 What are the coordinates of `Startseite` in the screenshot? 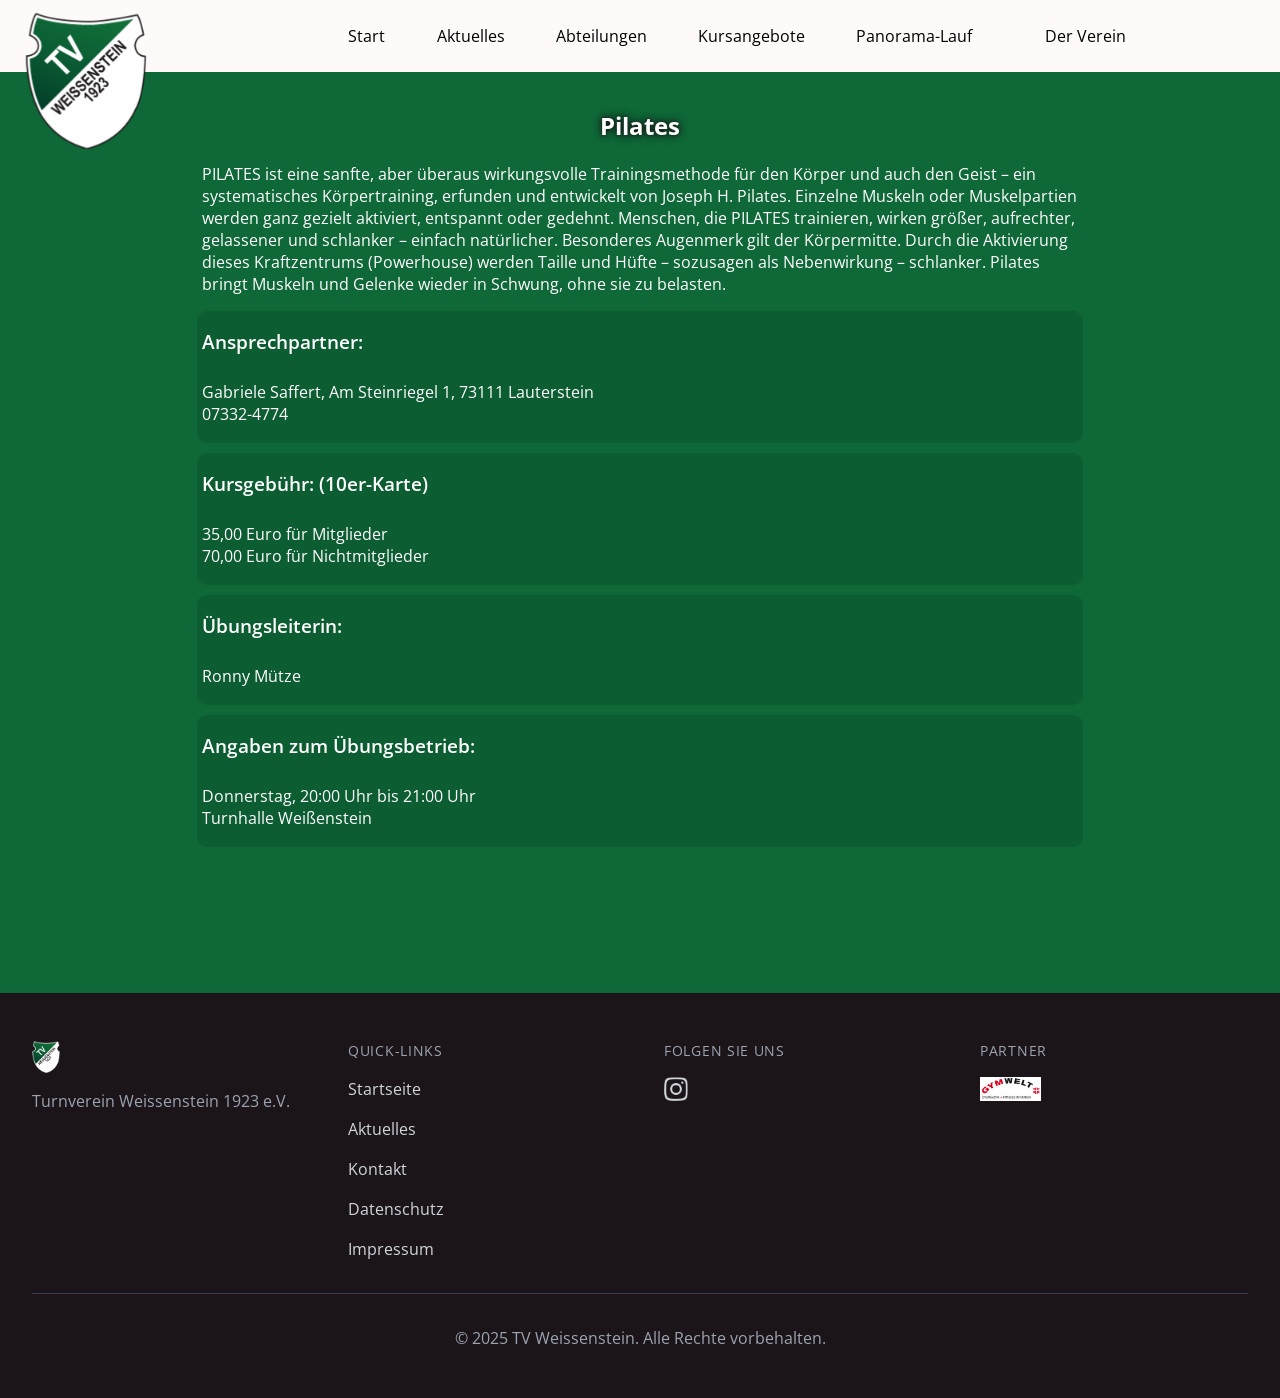 It's located at (384, 1089).